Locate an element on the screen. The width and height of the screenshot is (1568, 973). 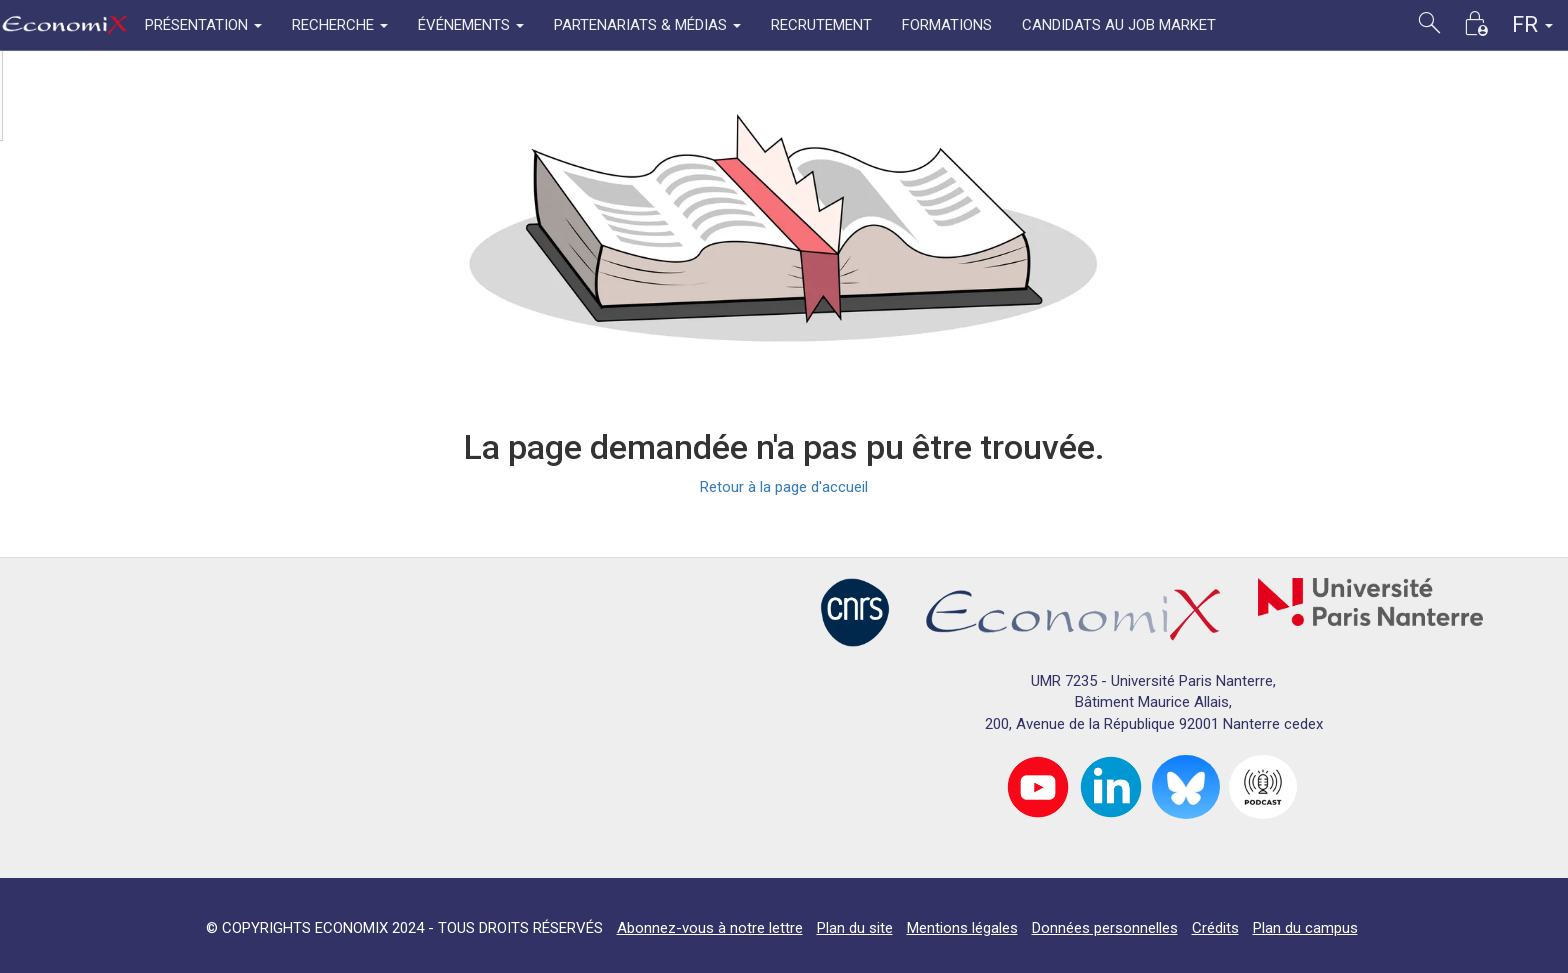
Plan du campus is located at coordinates (1305, 928).